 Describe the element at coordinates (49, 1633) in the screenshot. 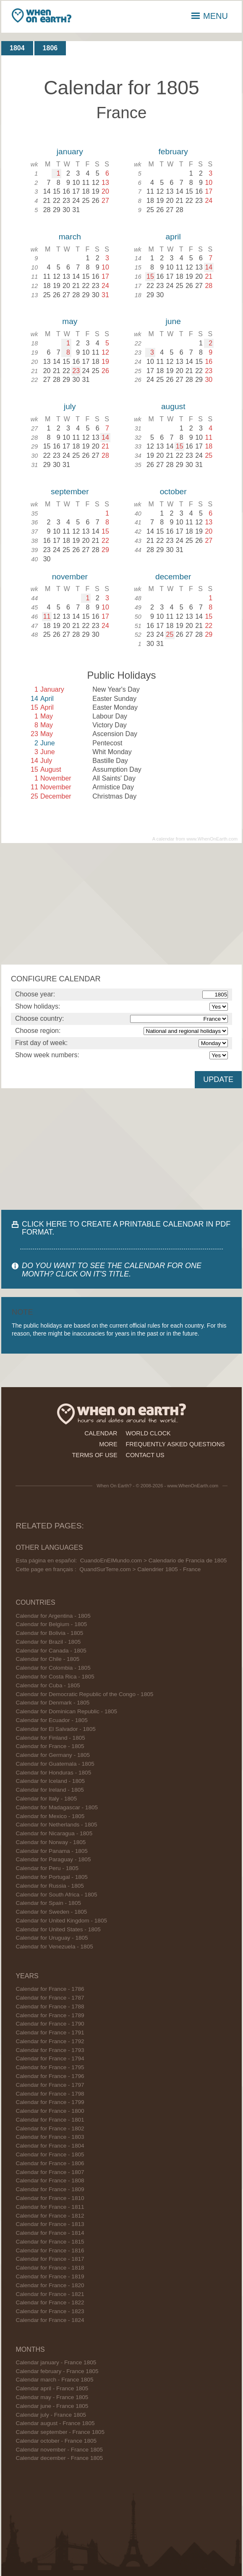

I see `Calendar for Bolivia - 1805` at that location.